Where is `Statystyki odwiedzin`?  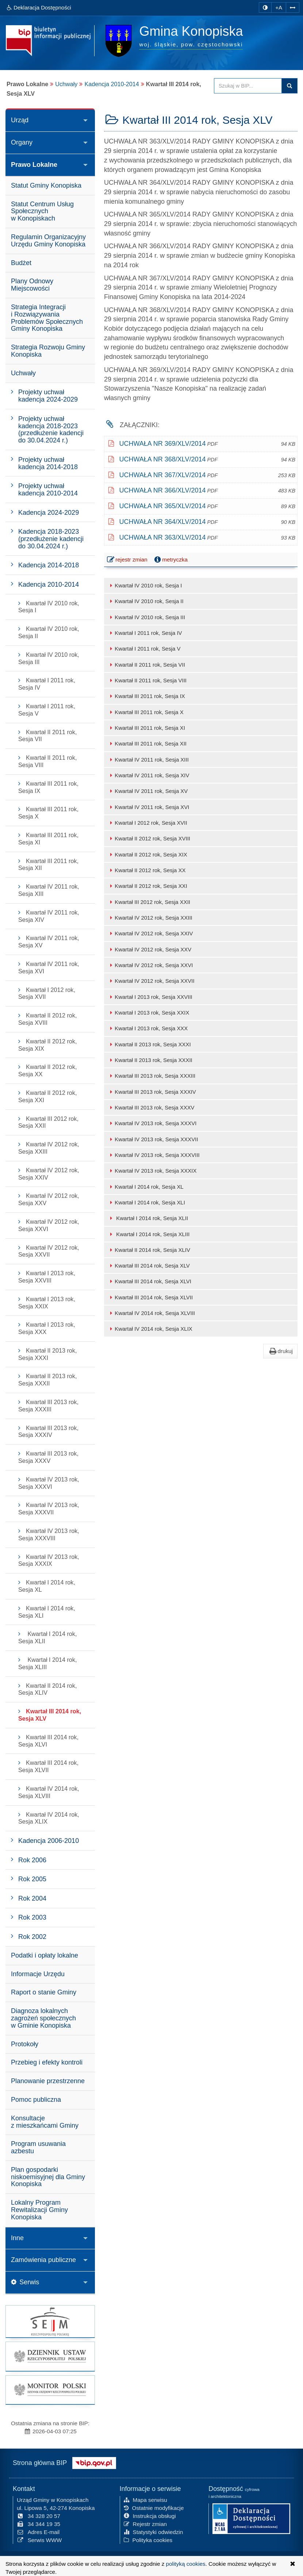 Statystyki odwiedzin is located at coordinates (153, 2532).